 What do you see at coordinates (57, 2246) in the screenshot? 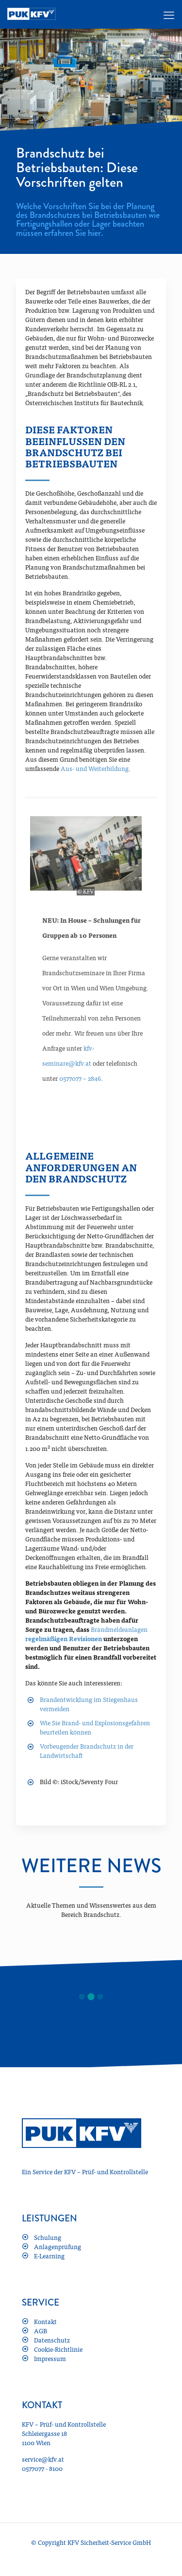
I see `Anlagenprüfung` at bounding box center [57, 2246].